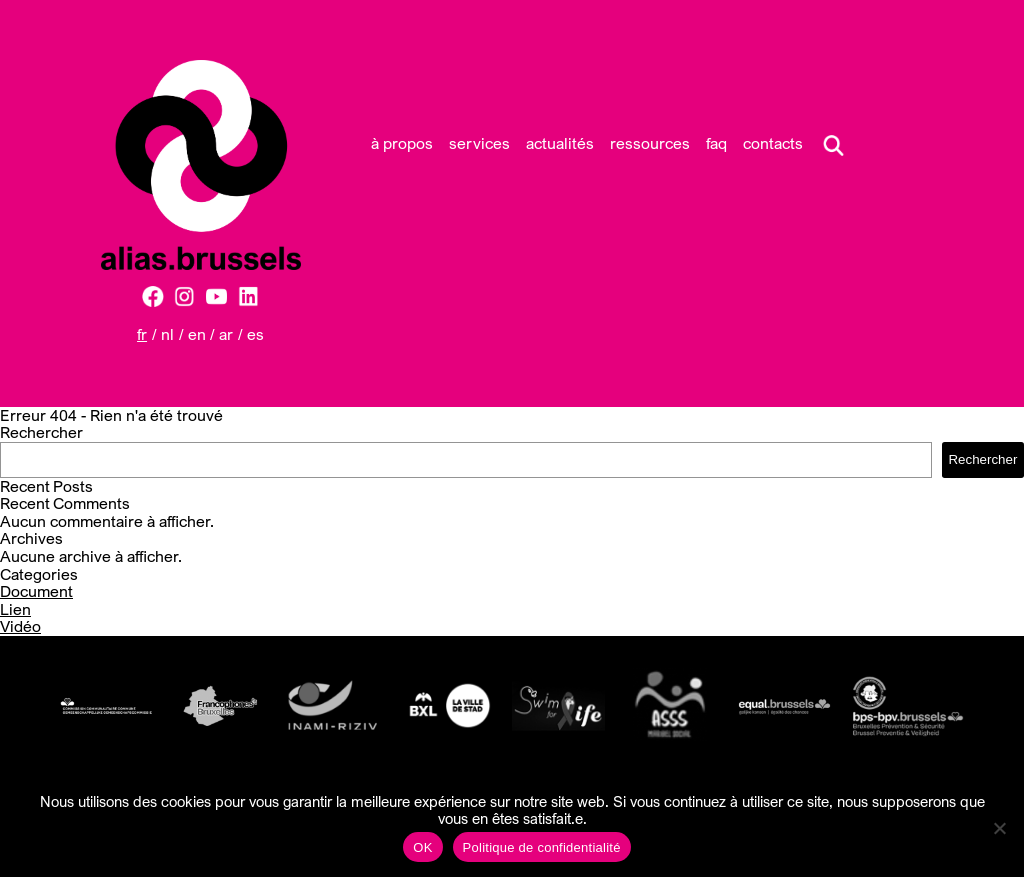 The width and height of the screenshot is (1024, 877). I want to click on Rechercher, so click(41, 432).